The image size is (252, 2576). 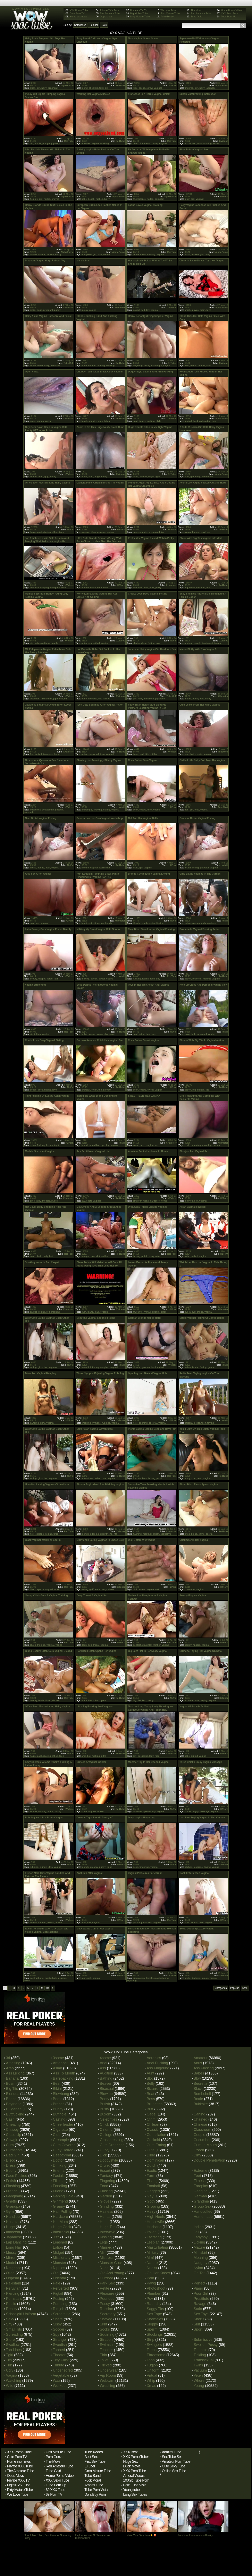 I want to click on Brunette in vaginal fucking action, so click(x=199, y=929).